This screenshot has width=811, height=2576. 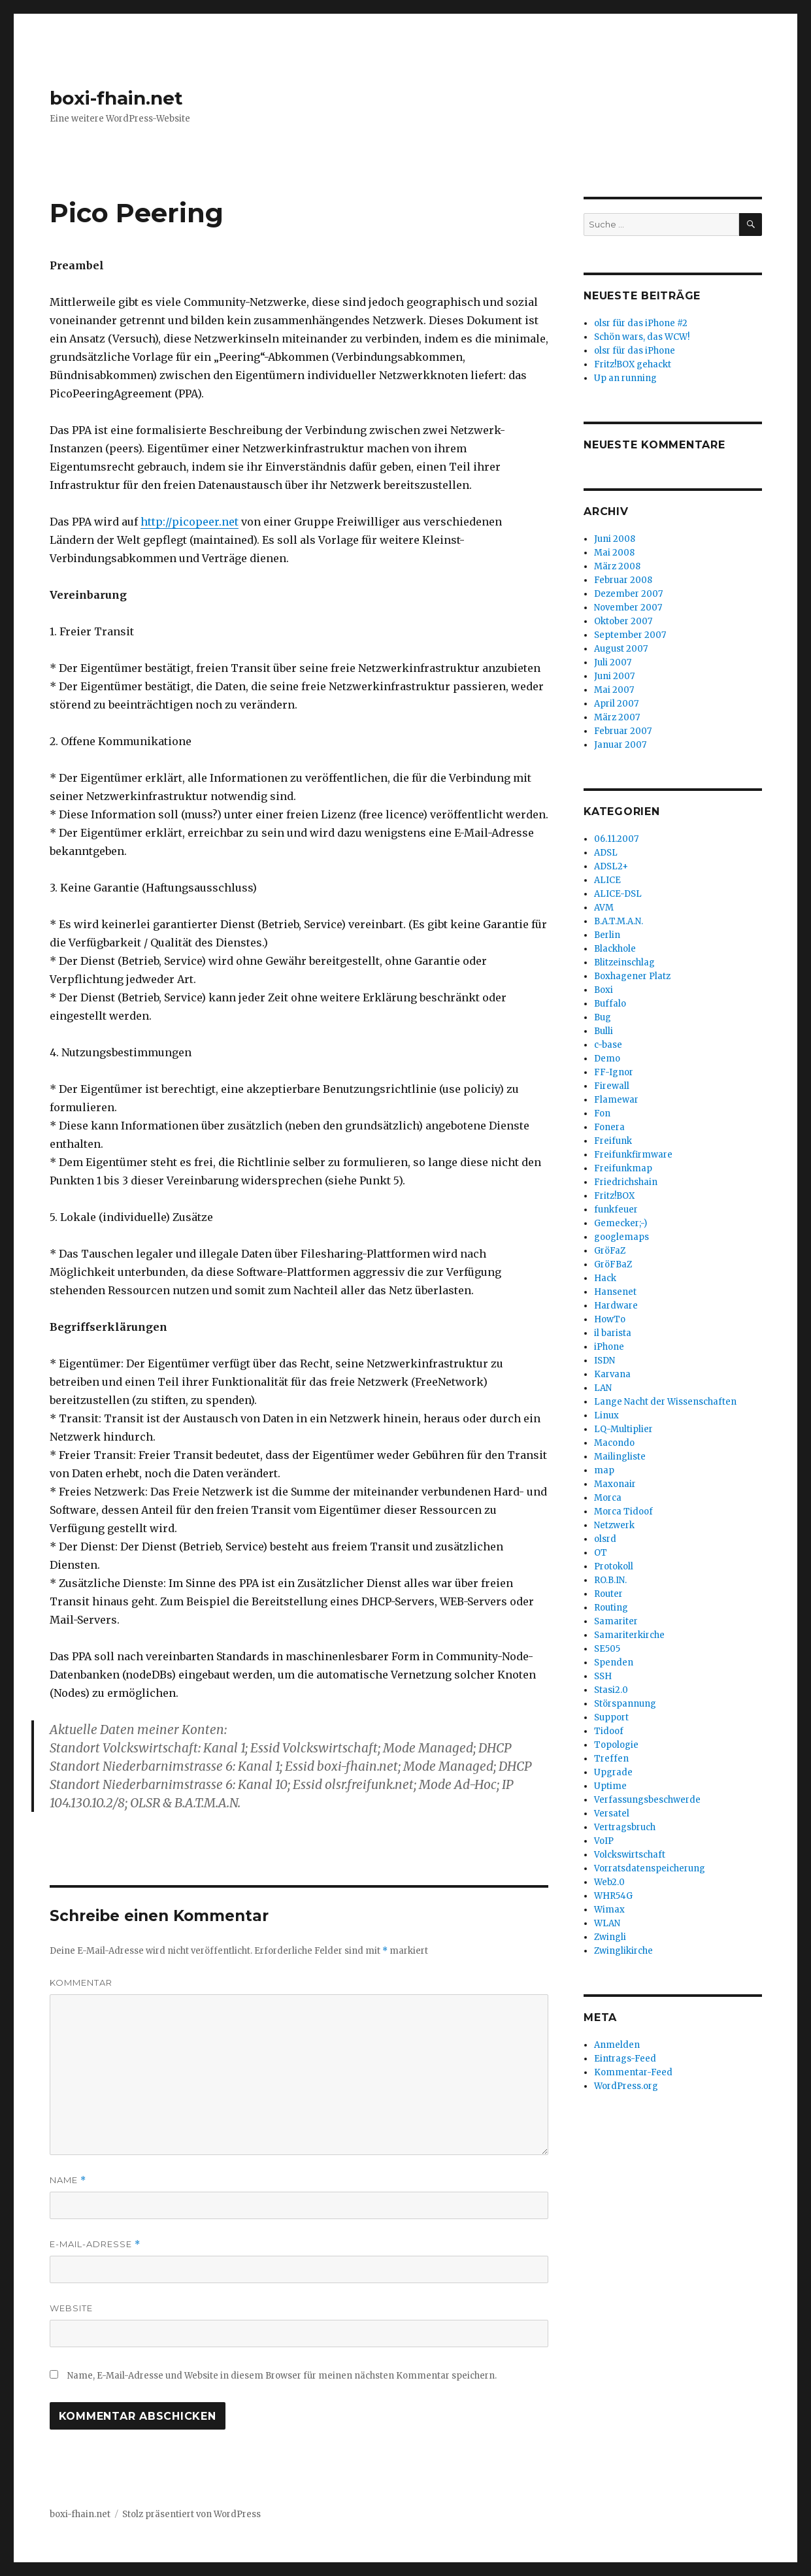 What do you see at coordinates (613, 1264) in the screenshot?
I see `GröFBaZ` at bounding box center [613, 1264].